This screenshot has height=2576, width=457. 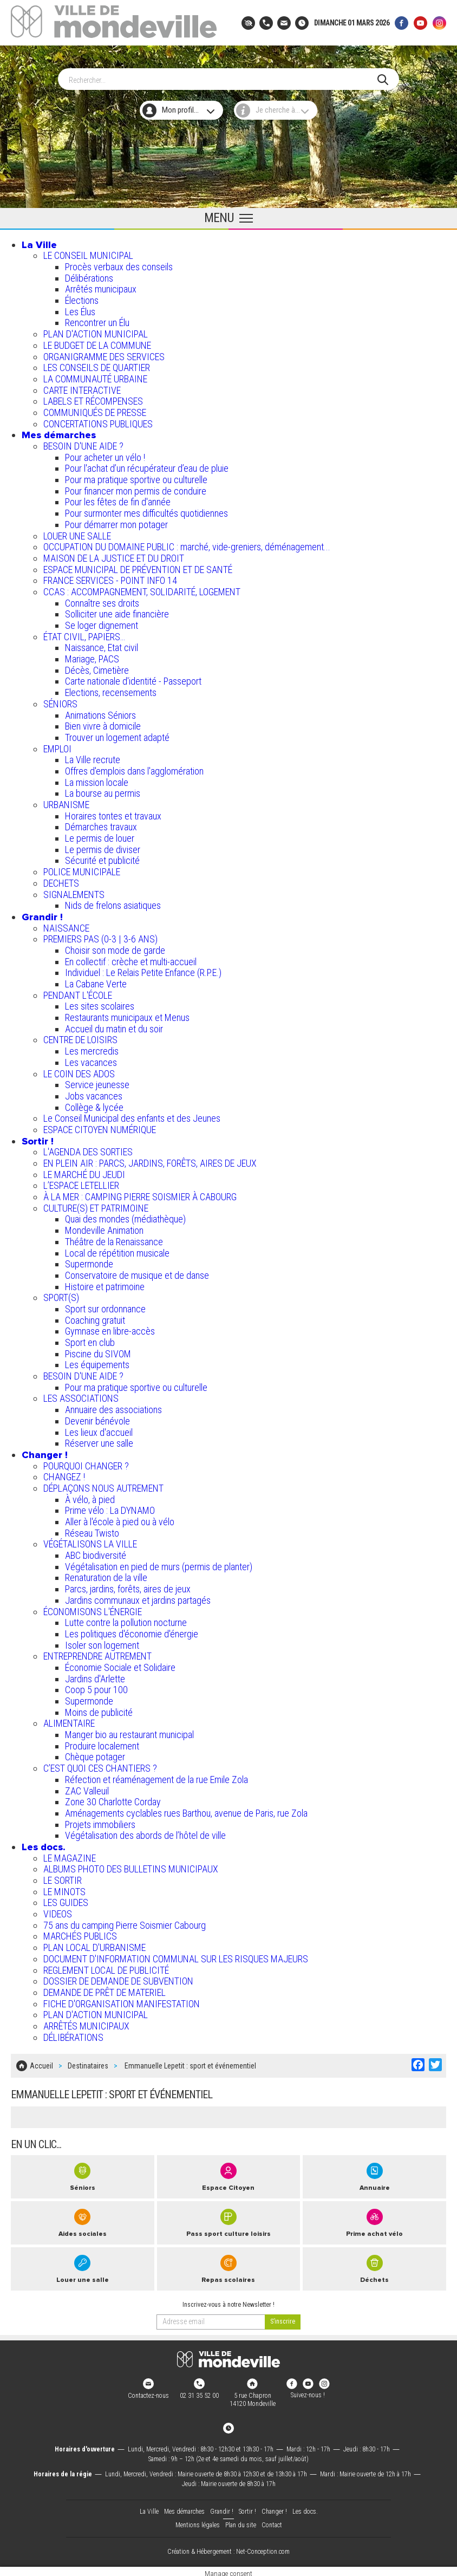 What do you see at coordinates (131, 1631) in the screenshot?
I see `Les politiques d'économie d'énergie` at bounding box center [131, 1631].